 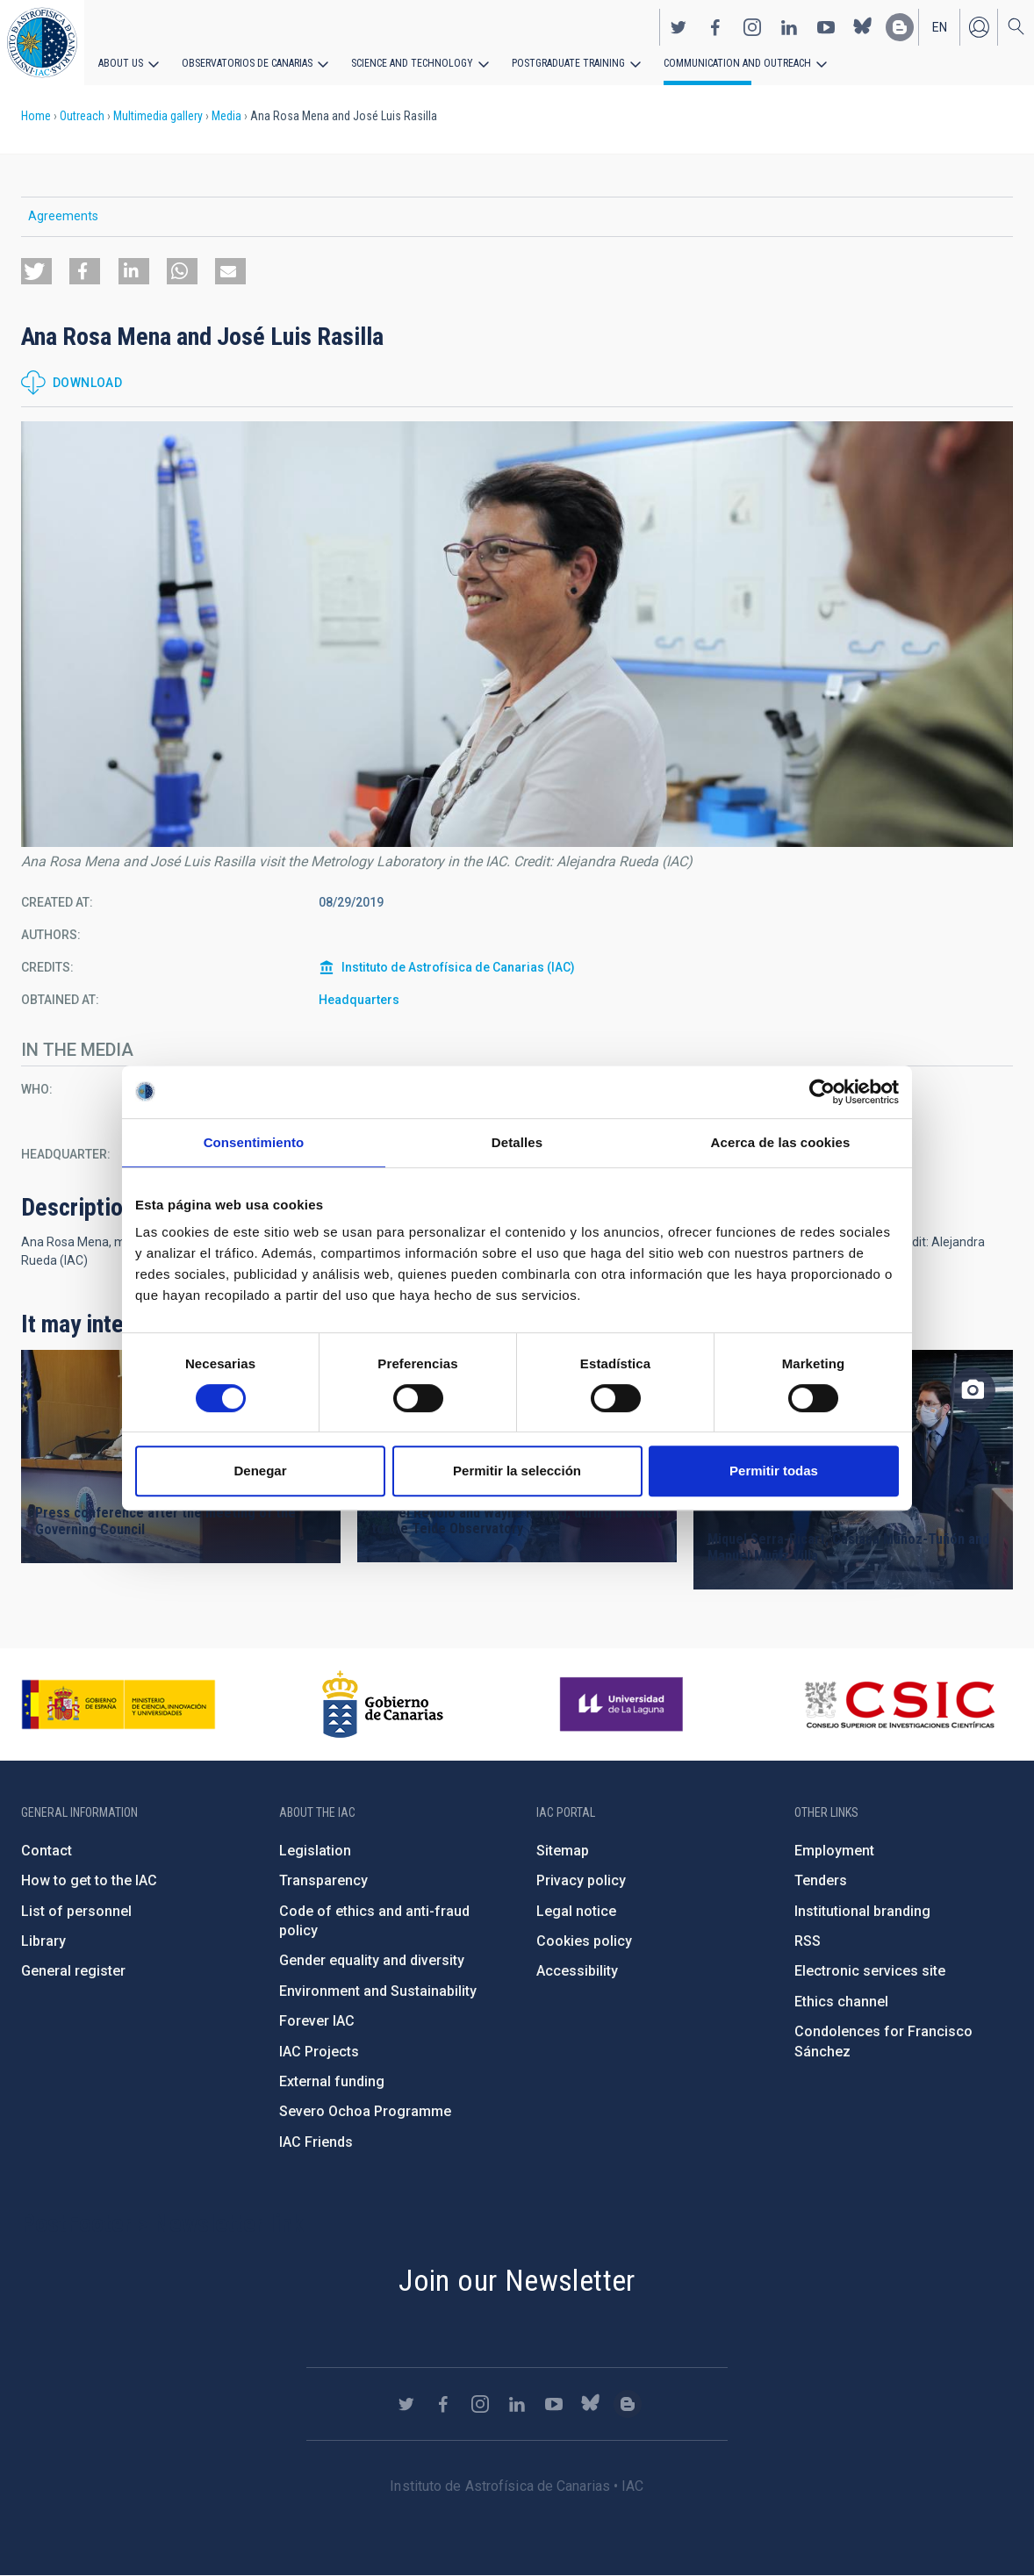 What do you see at coordinates (315, 1850) in the screenshot?
I see `Legislation` at bounding box center [315, 1850].